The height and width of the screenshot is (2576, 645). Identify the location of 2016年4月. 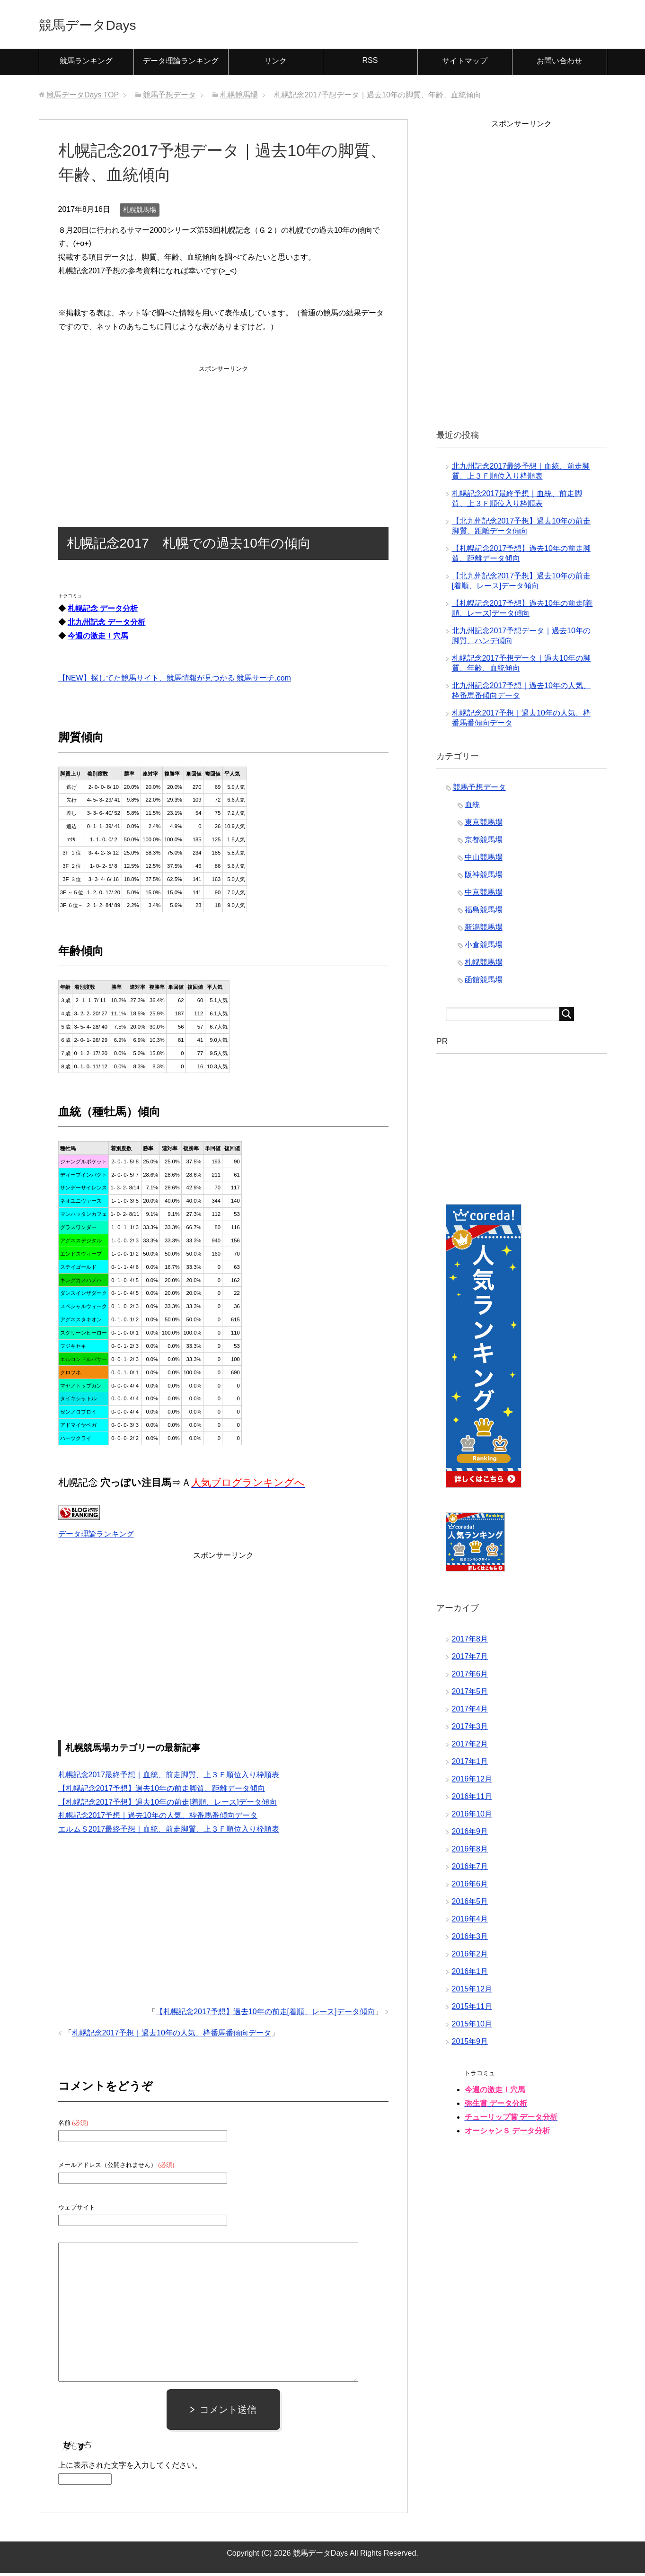
(470, 1922).